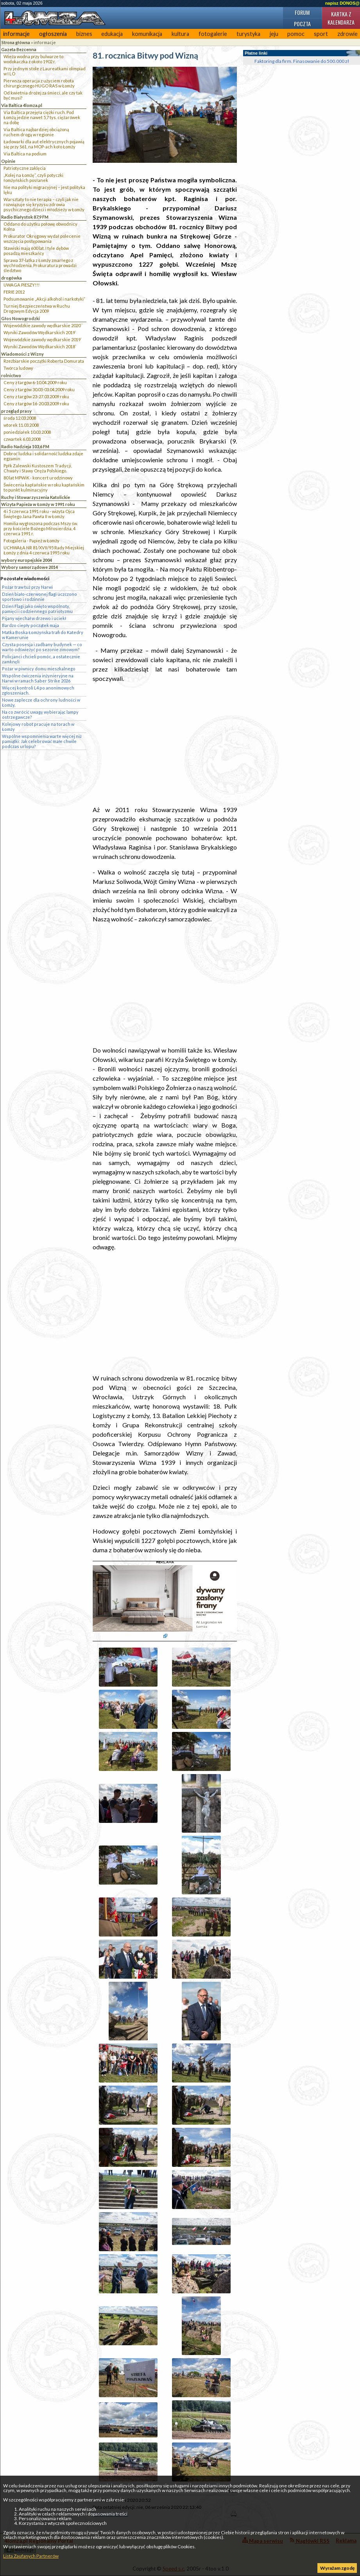 This screenshot has width=360, height=2576. Describe the element at coordinates (84, 33) in the screenshot. I see `biznes` at that location.